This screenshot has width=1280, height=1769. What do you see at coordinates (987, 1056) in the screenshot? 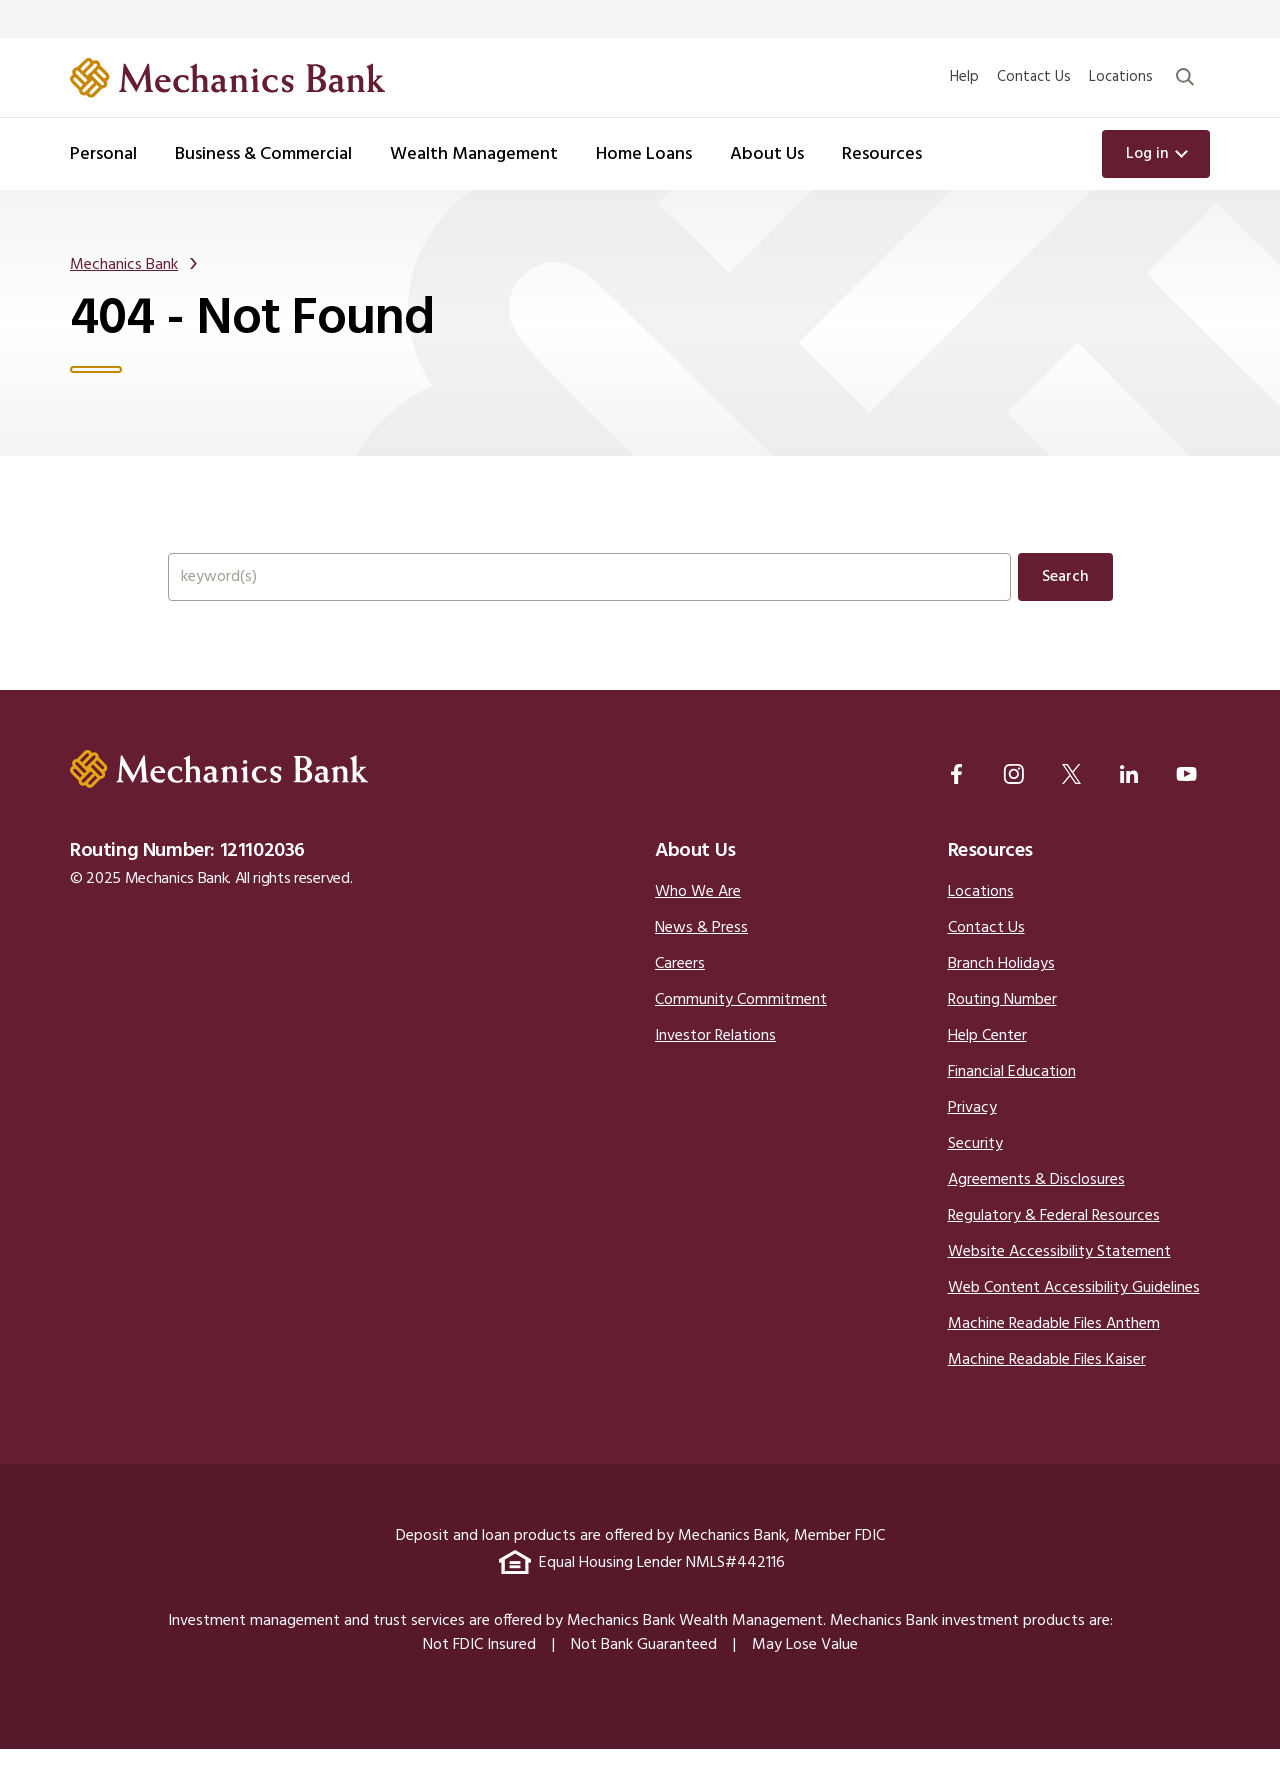
I see `Help Center` at bounding box center [987, 1056].